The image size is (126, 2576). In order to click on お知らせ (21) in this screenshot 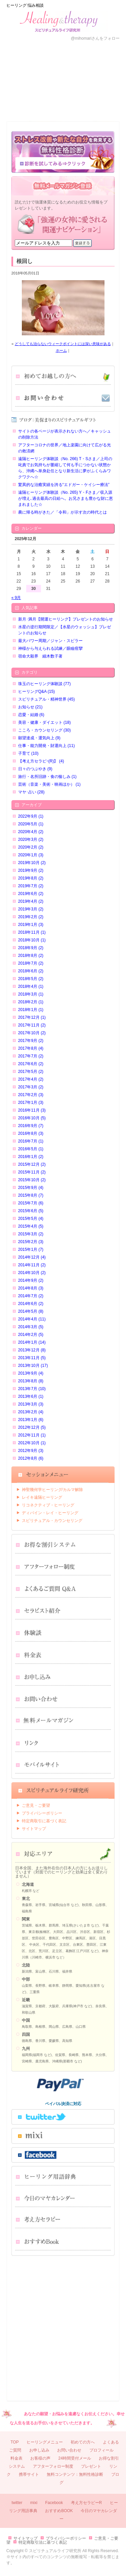, I will do `click(30, 707)`.